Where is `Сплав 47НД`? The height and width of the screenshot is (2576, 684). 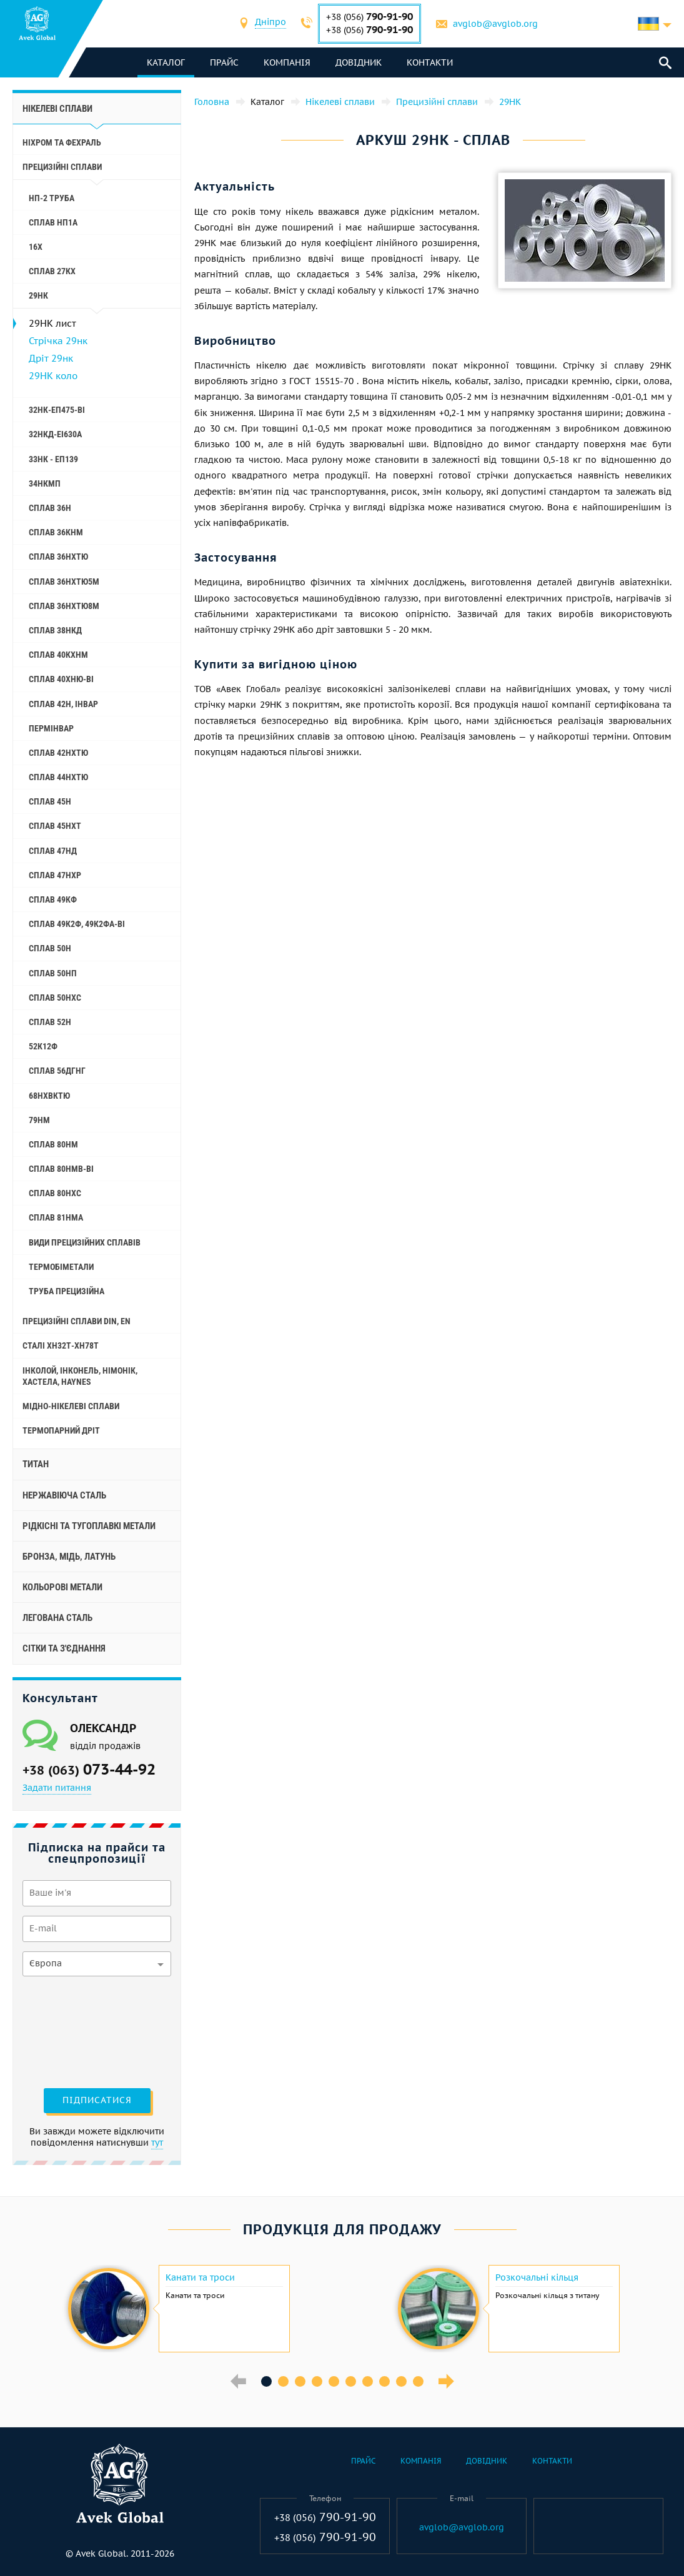 Сплав 47НД is located at coordinates (53, 851).